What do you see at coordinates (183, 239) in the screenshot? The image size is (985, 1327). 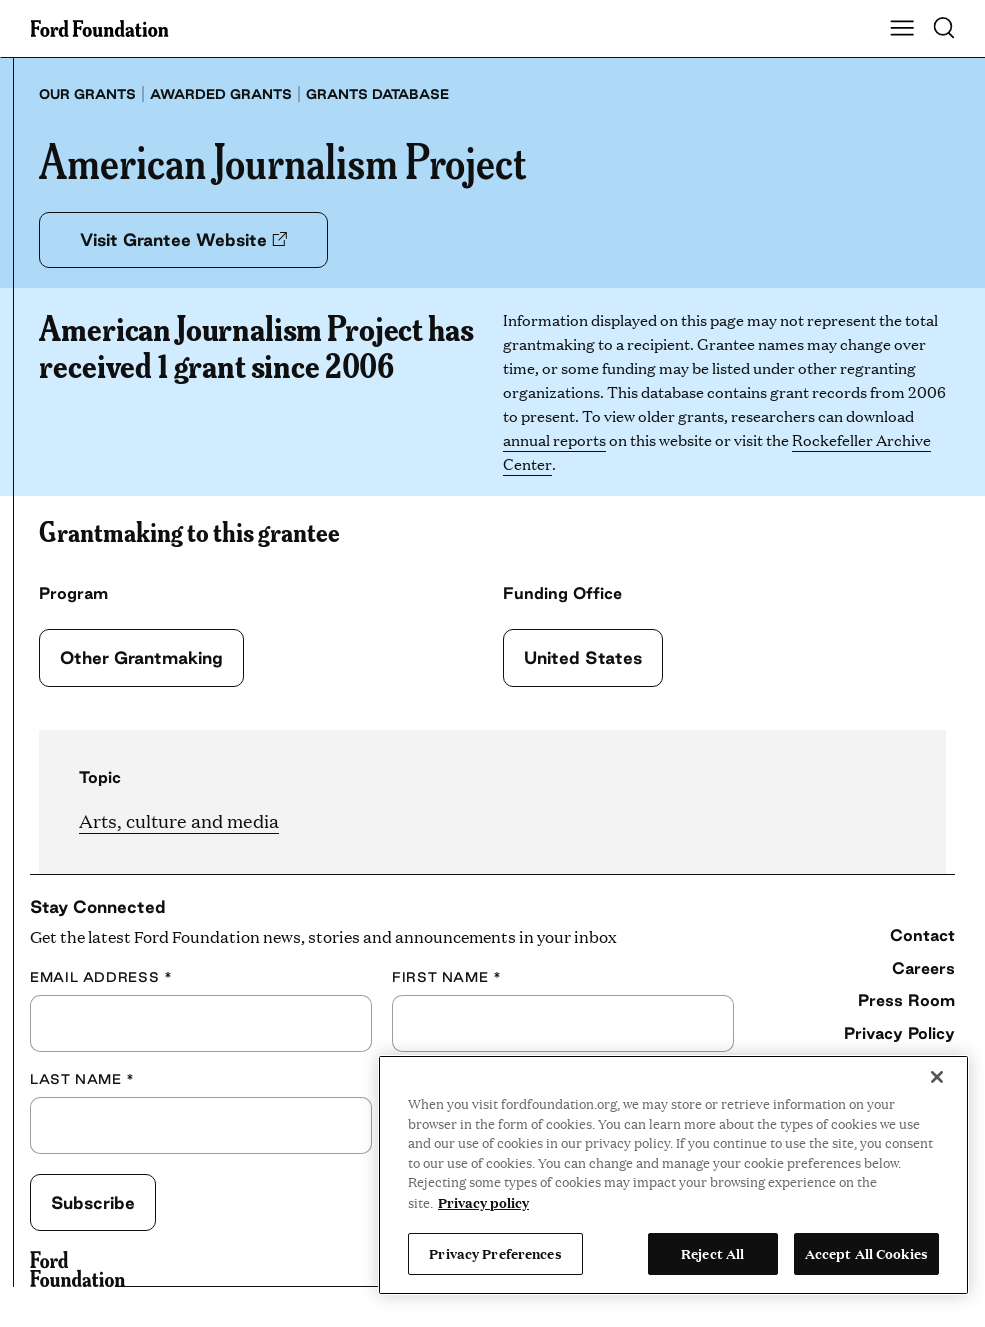 I see `Visit Grantee Website` at bounding box center [183, 239].